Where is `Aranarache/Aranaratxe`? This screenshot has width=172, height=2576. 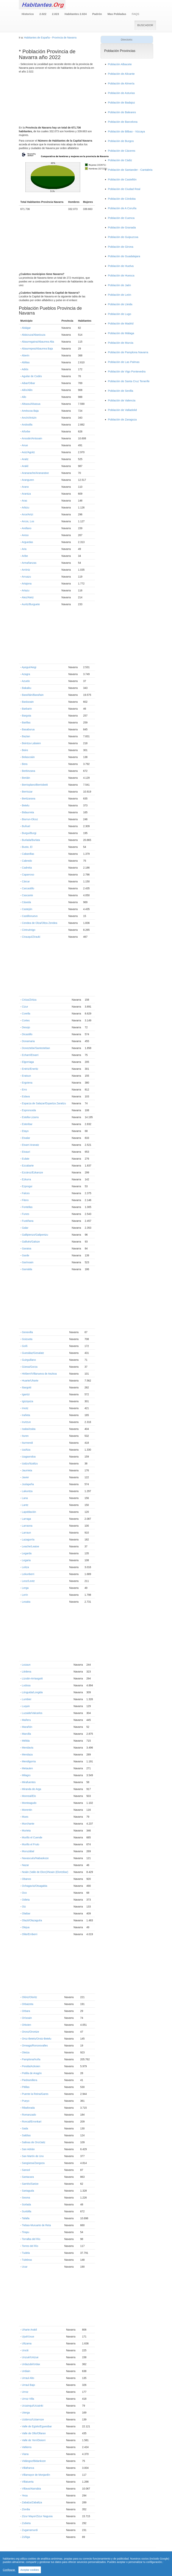
Aranarache/Aranaratxe is located at coordinates (35, 472).